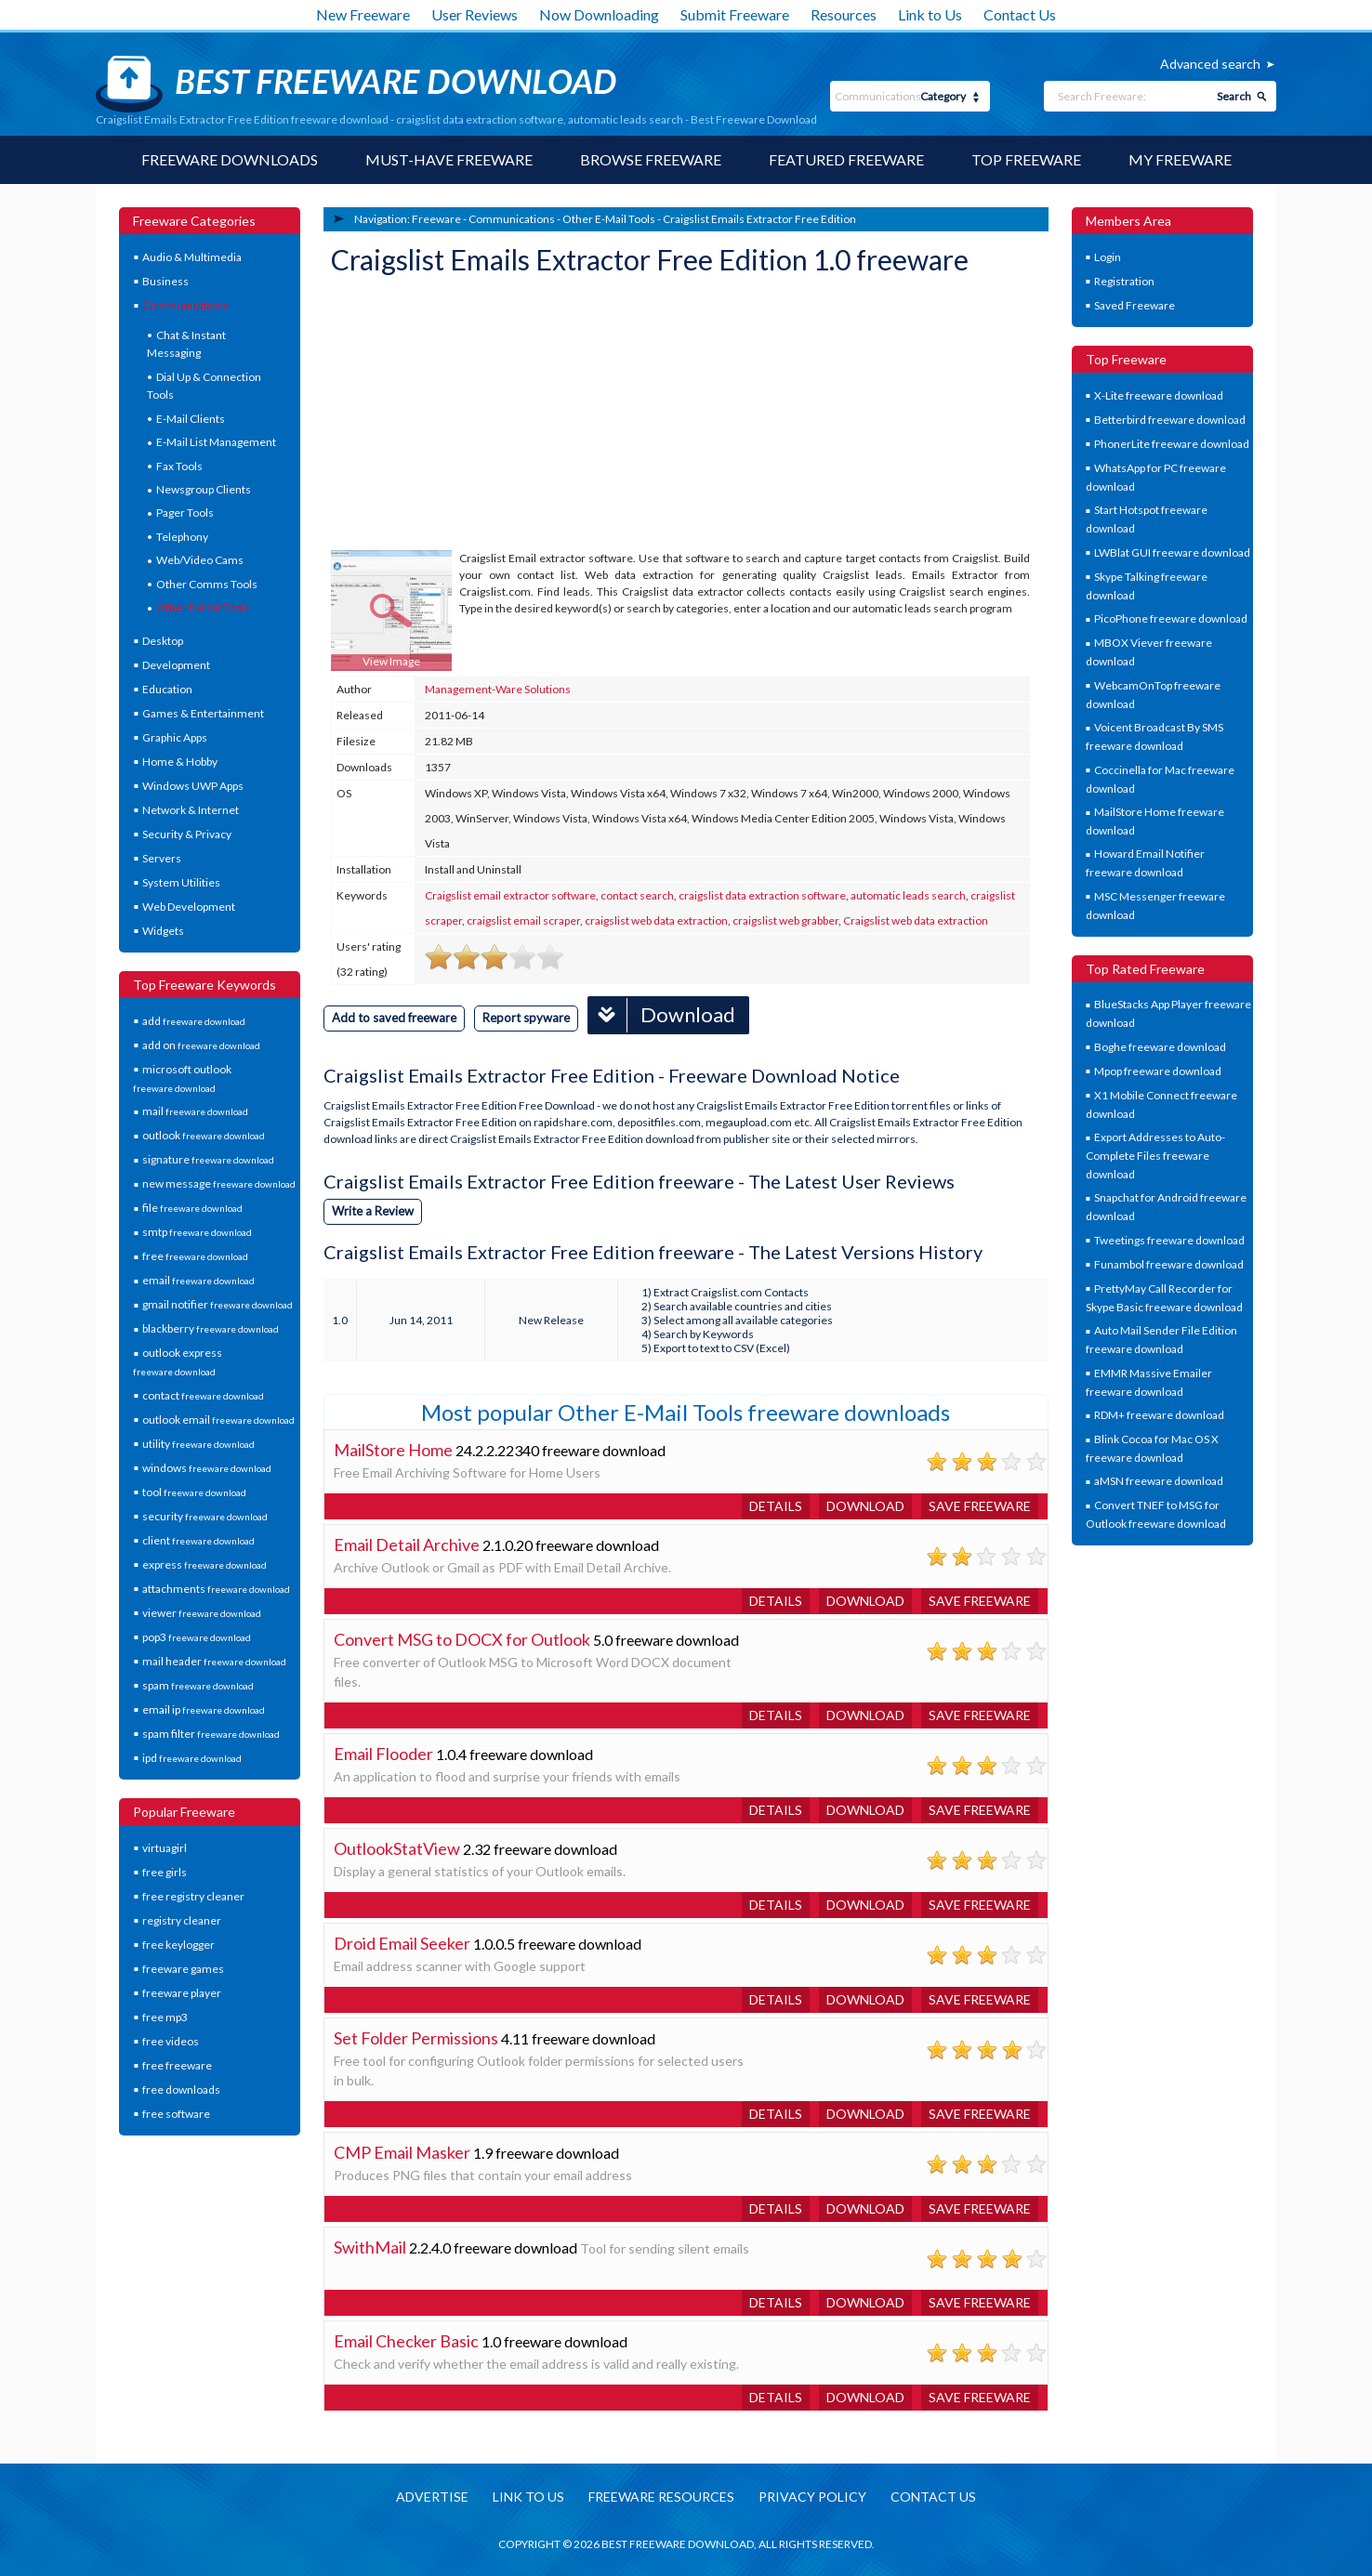  I want to click on Other Comms Tools, so click(206, 584).